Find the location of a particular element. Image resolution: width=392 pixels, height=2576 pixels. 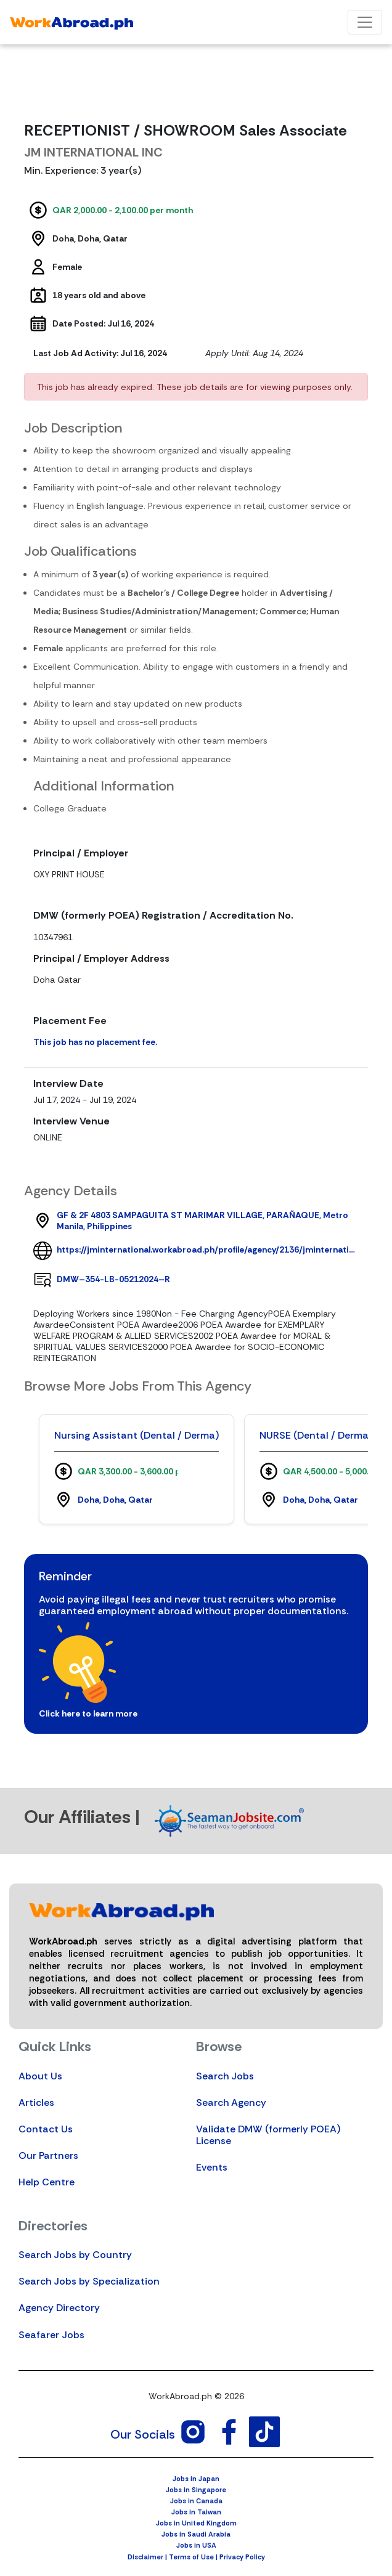

Jobs in United Kingdom is located at coordinates (196, 2523).